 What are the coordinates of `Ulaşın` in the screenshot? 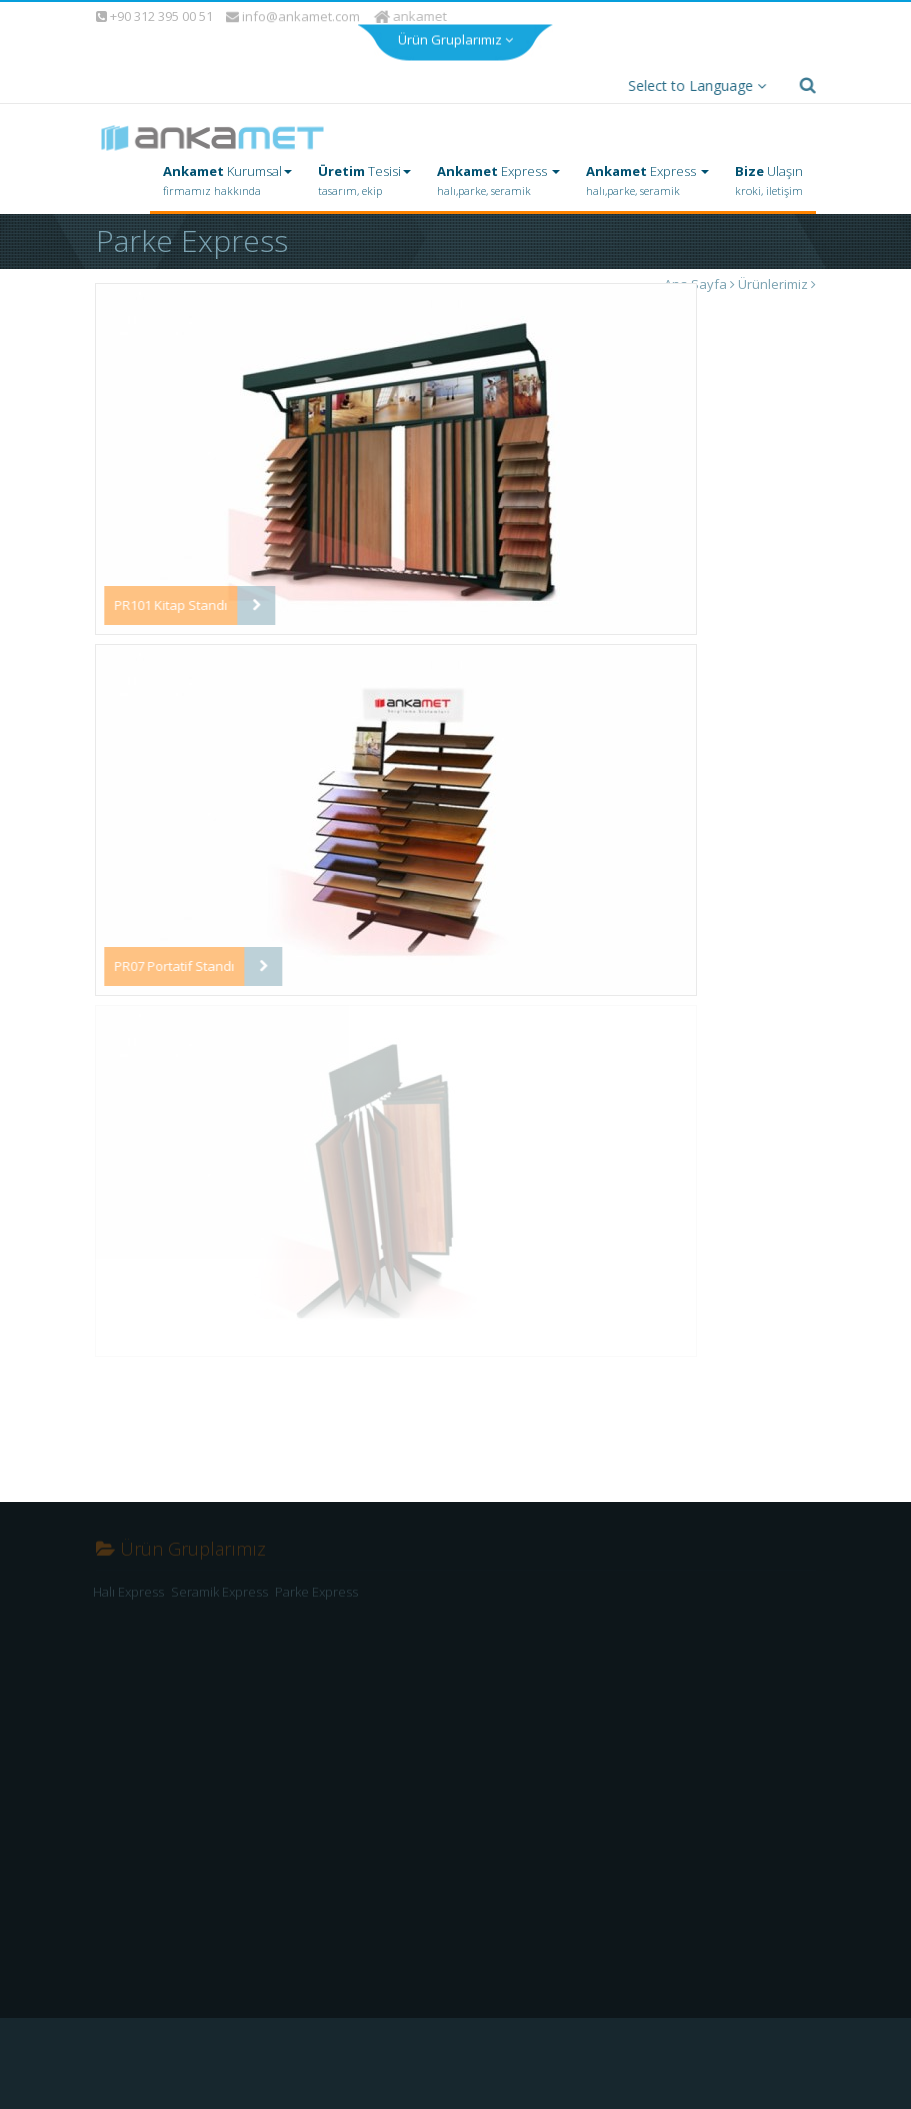 It's located at (769, 181).